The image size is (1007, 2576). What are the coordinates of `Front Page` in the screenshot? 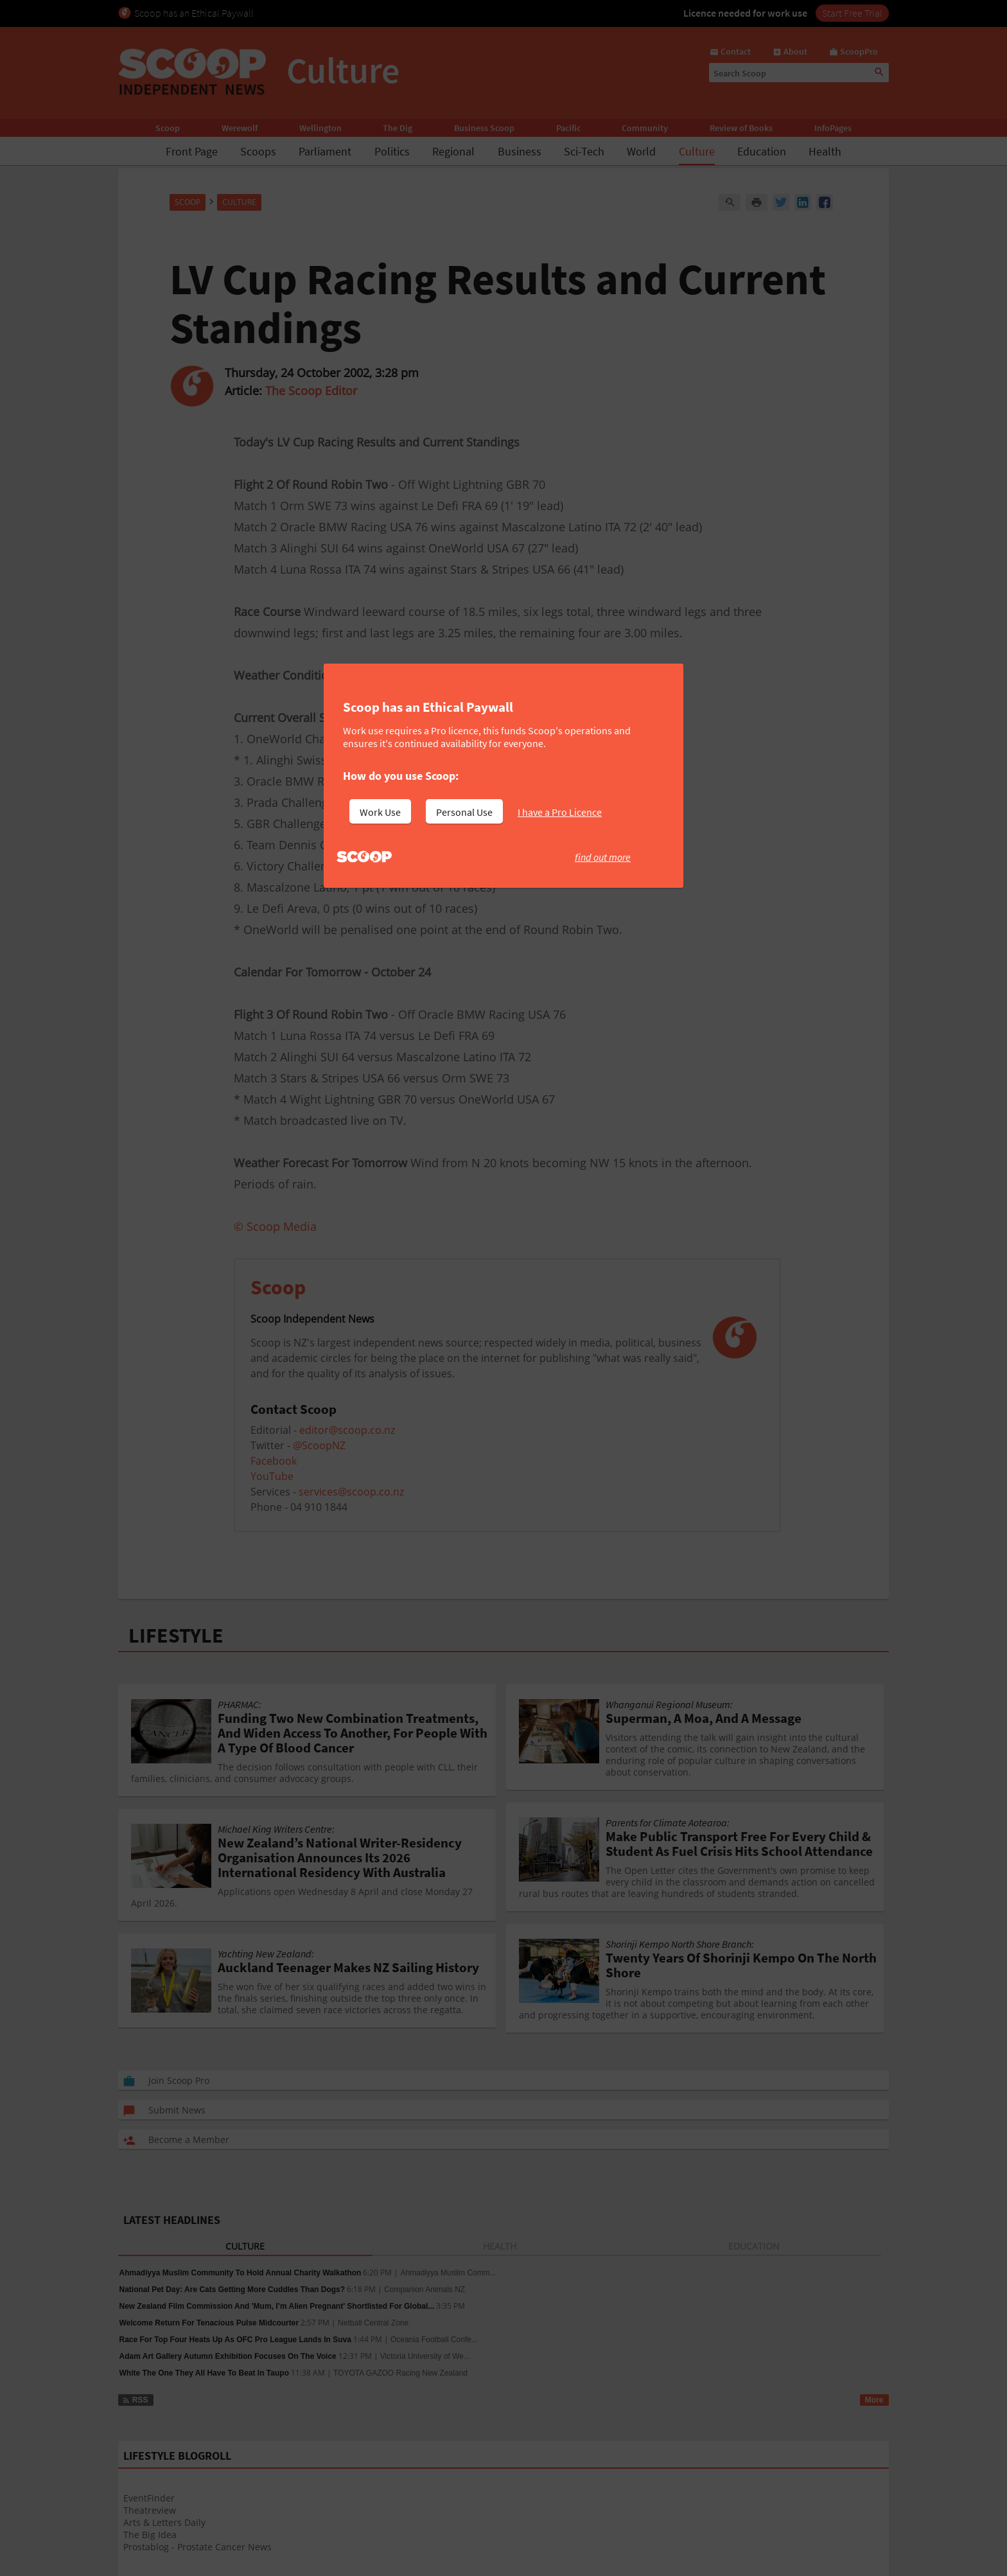 It's located at (192, 151).